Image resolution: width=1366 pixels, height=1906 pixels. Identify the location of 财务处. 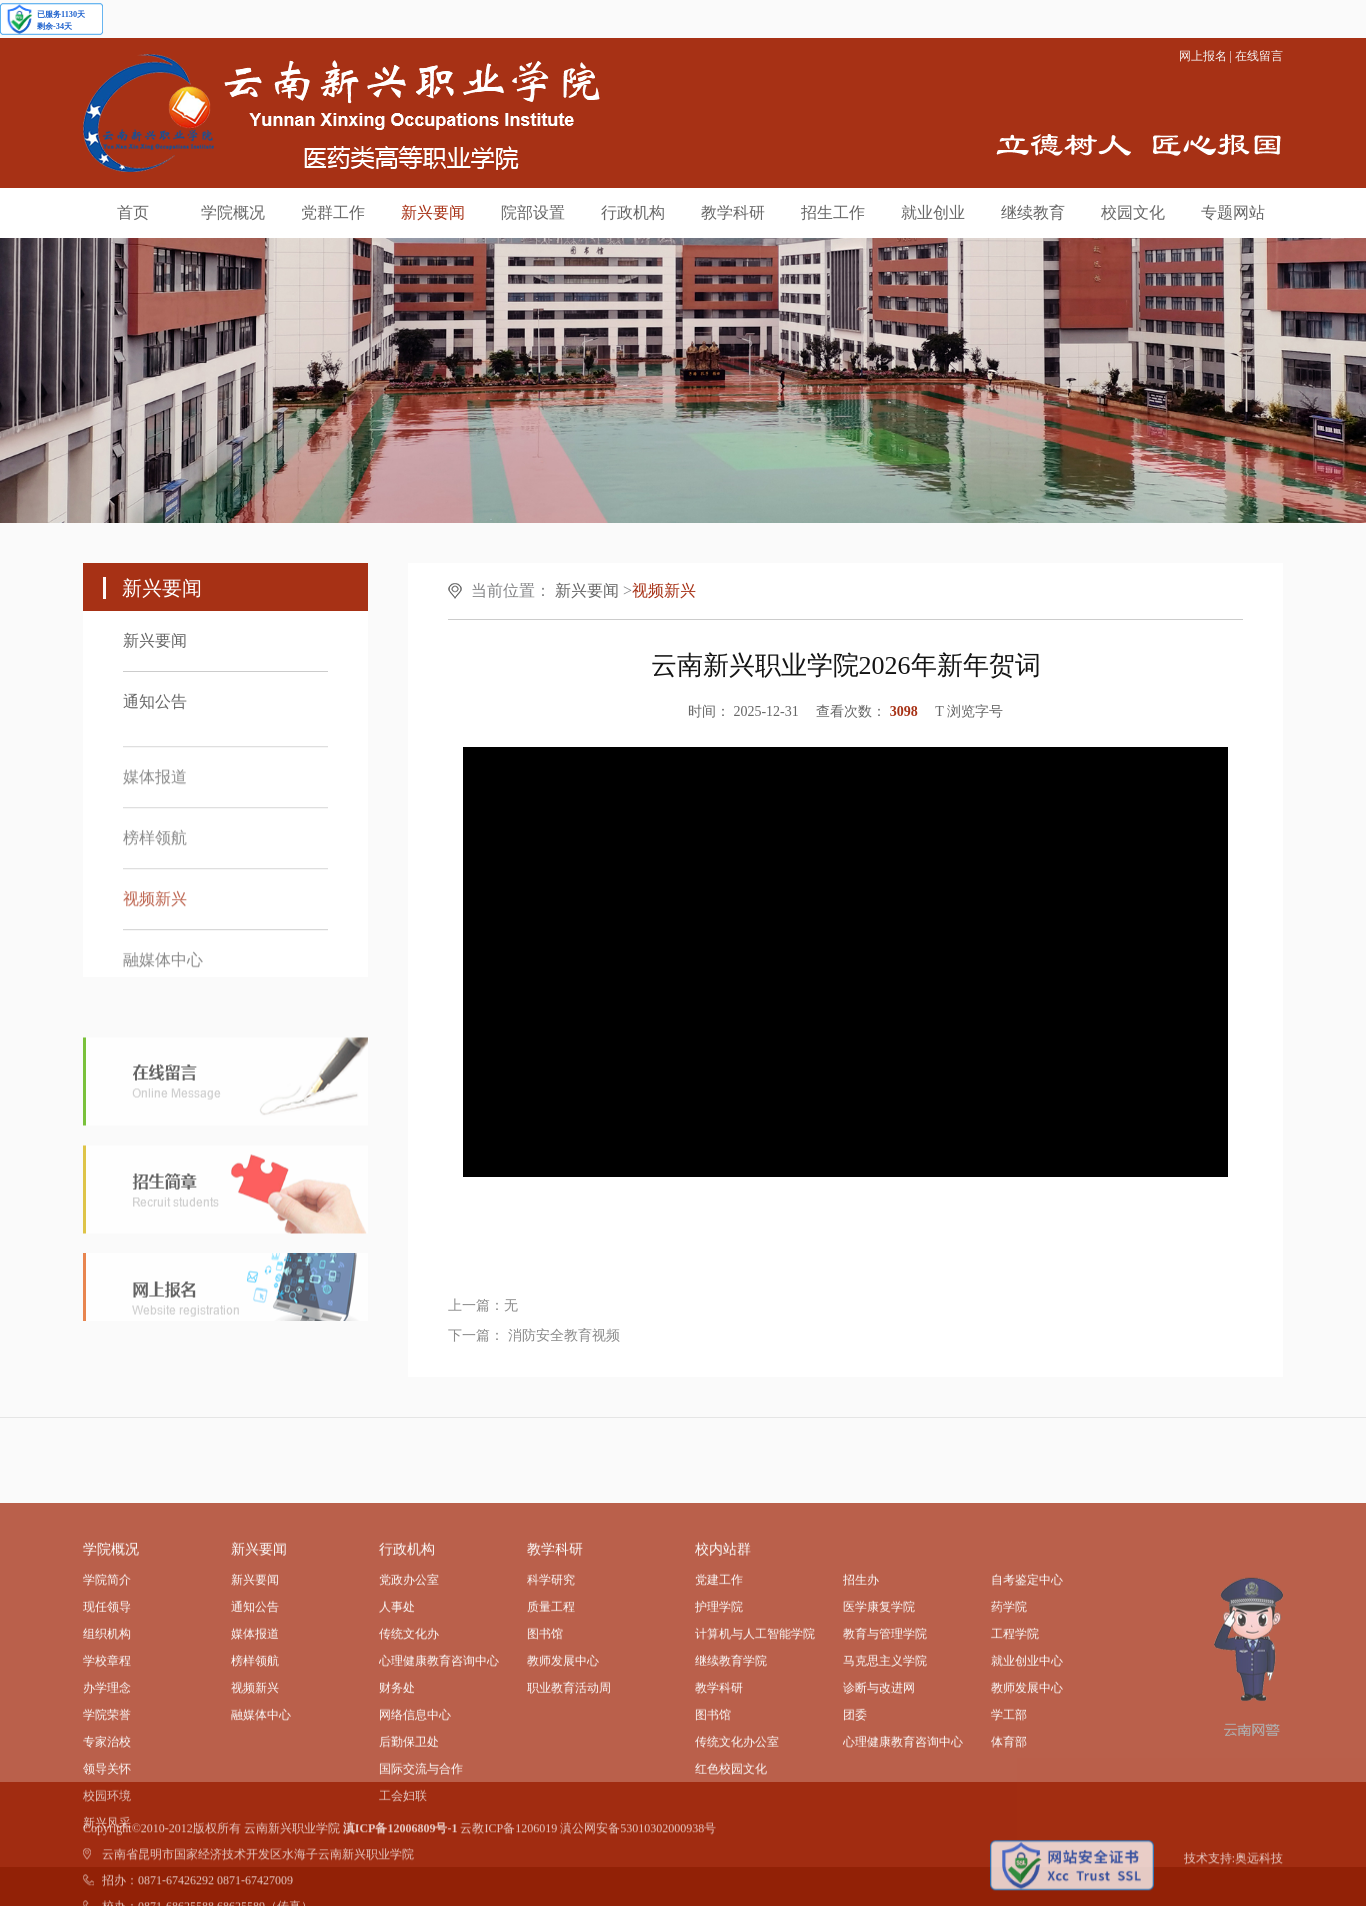
(397, 1780).